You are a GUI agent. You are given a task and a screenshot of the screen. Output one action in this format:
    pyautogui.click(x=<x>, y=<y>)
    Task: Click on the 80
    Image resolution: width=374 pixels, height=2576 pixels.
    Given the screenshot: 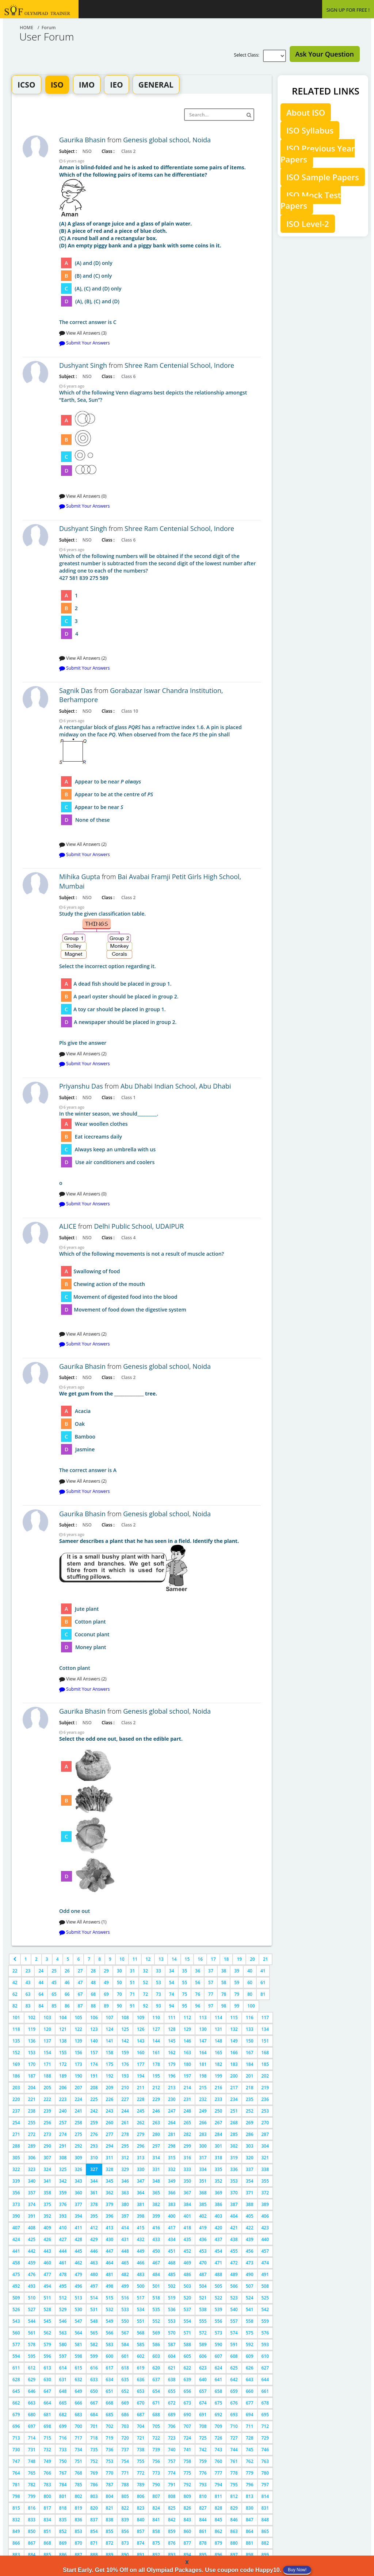 What is the action you would take?
    pyautogui.click(x=249, y=1994)
    